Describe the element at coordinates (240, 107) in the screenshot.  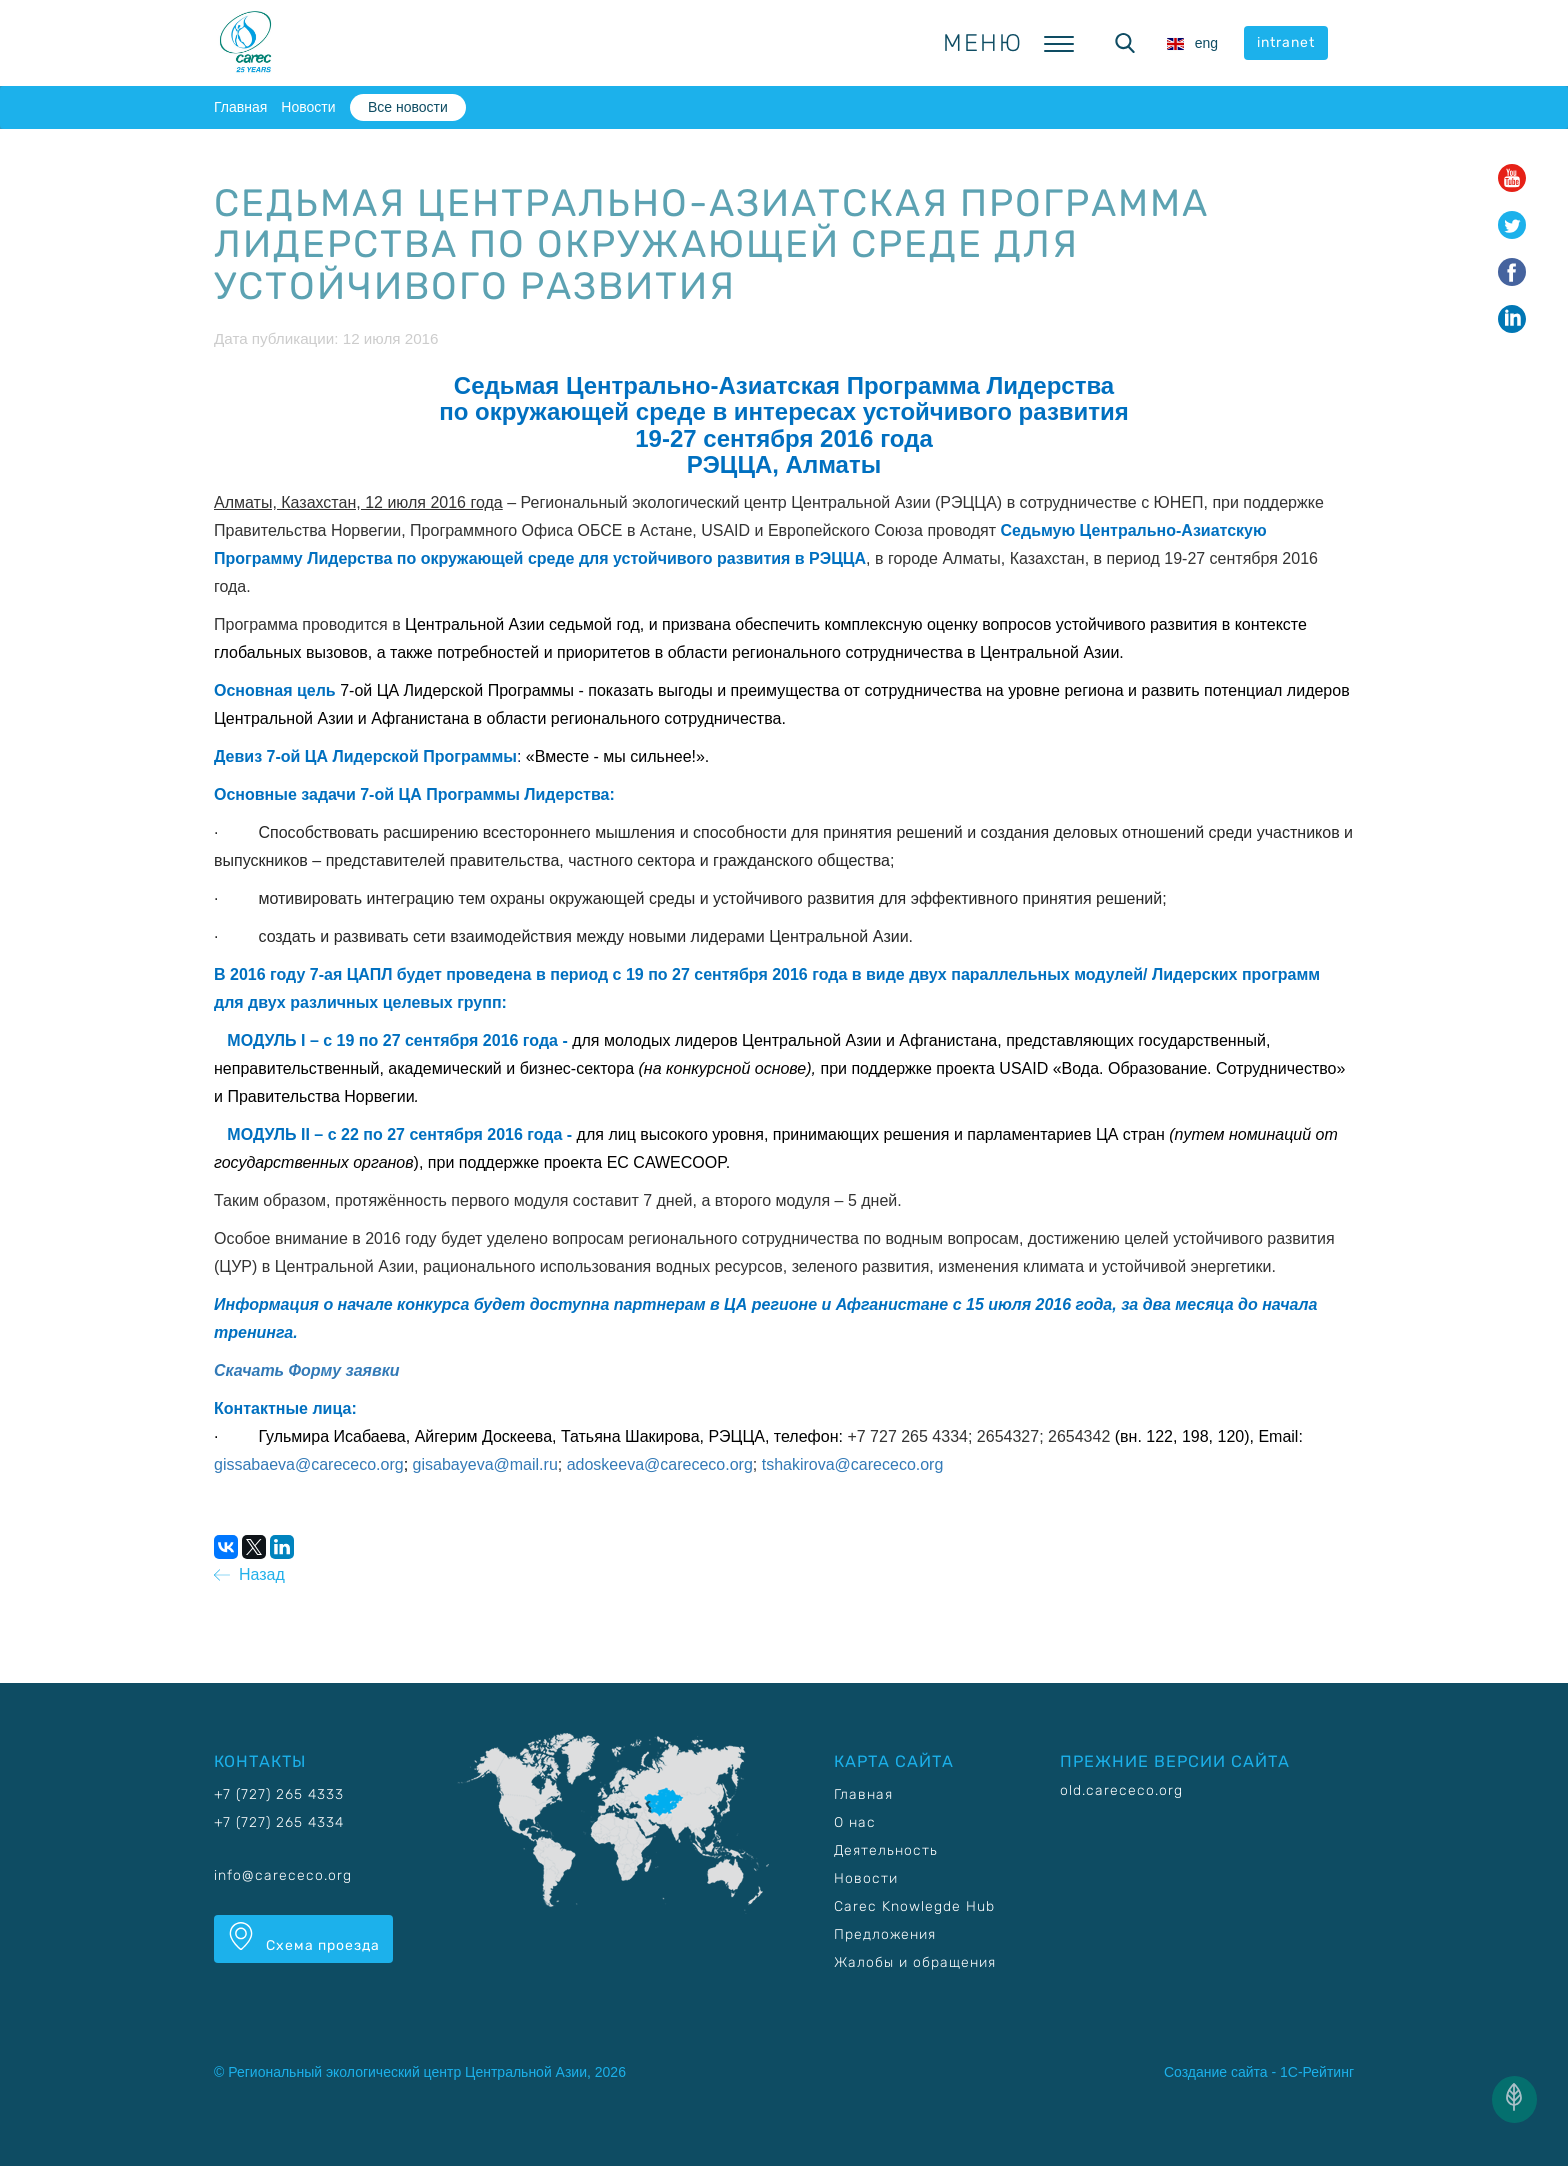
I see `Главная` at that location.